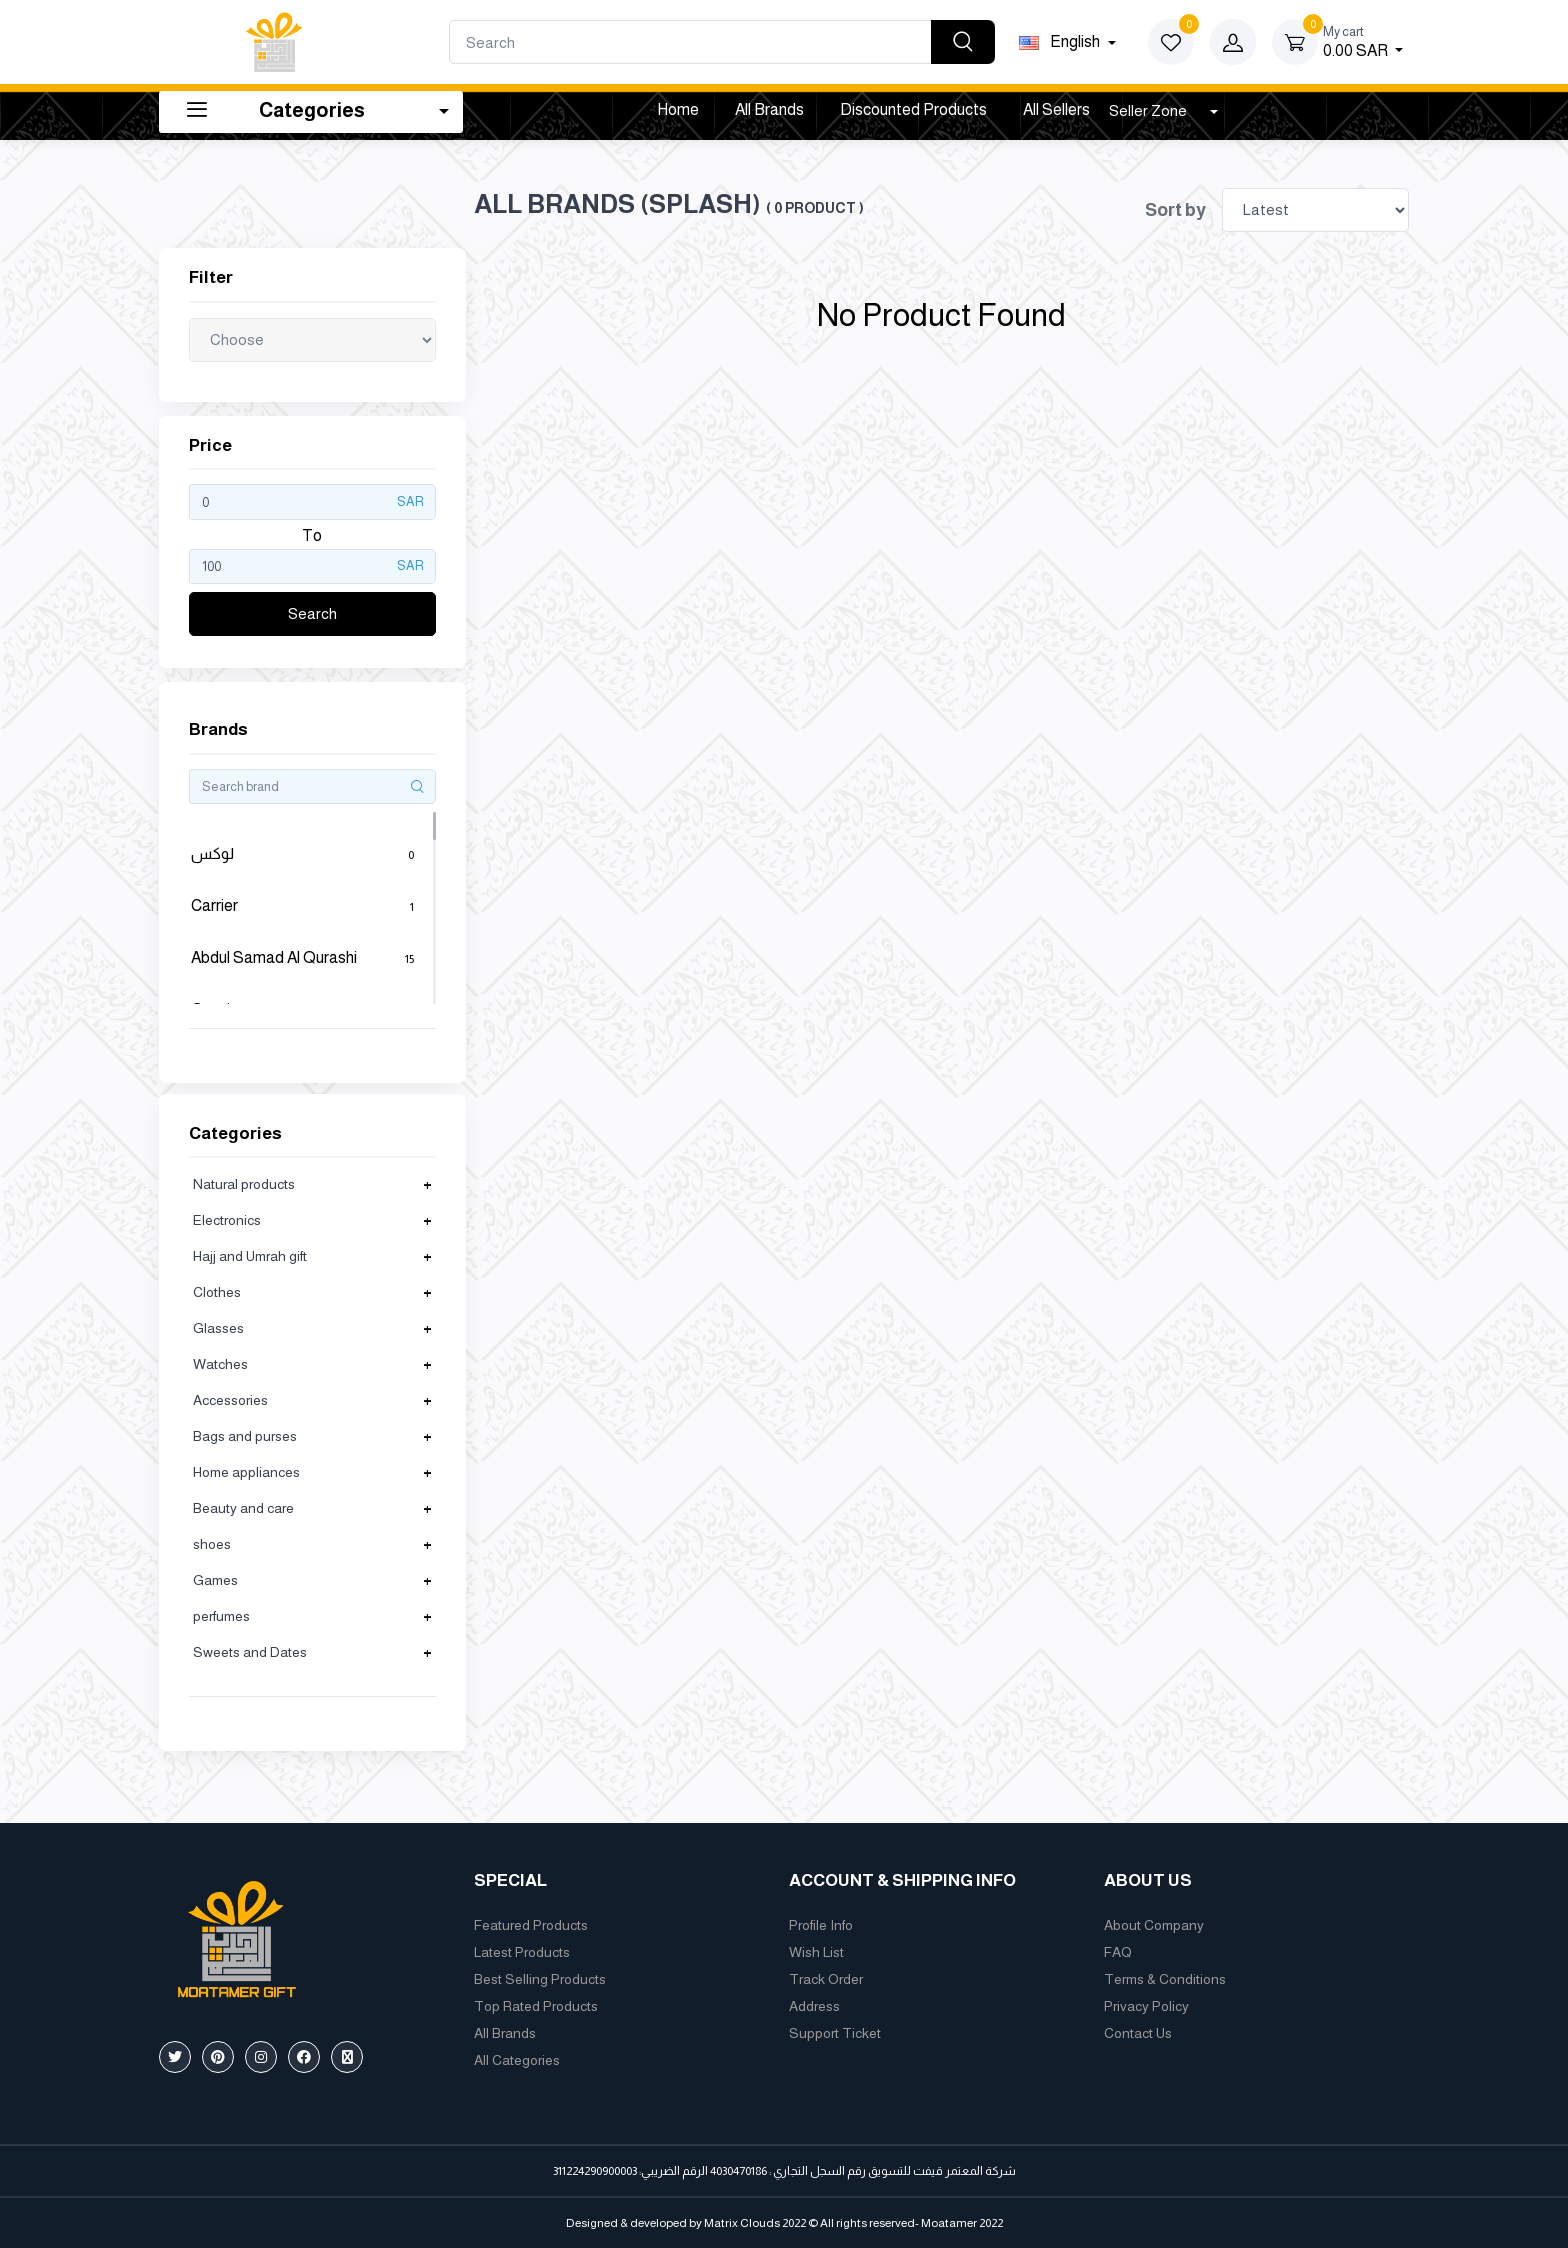  I want to click on english, so click(1061, 41).